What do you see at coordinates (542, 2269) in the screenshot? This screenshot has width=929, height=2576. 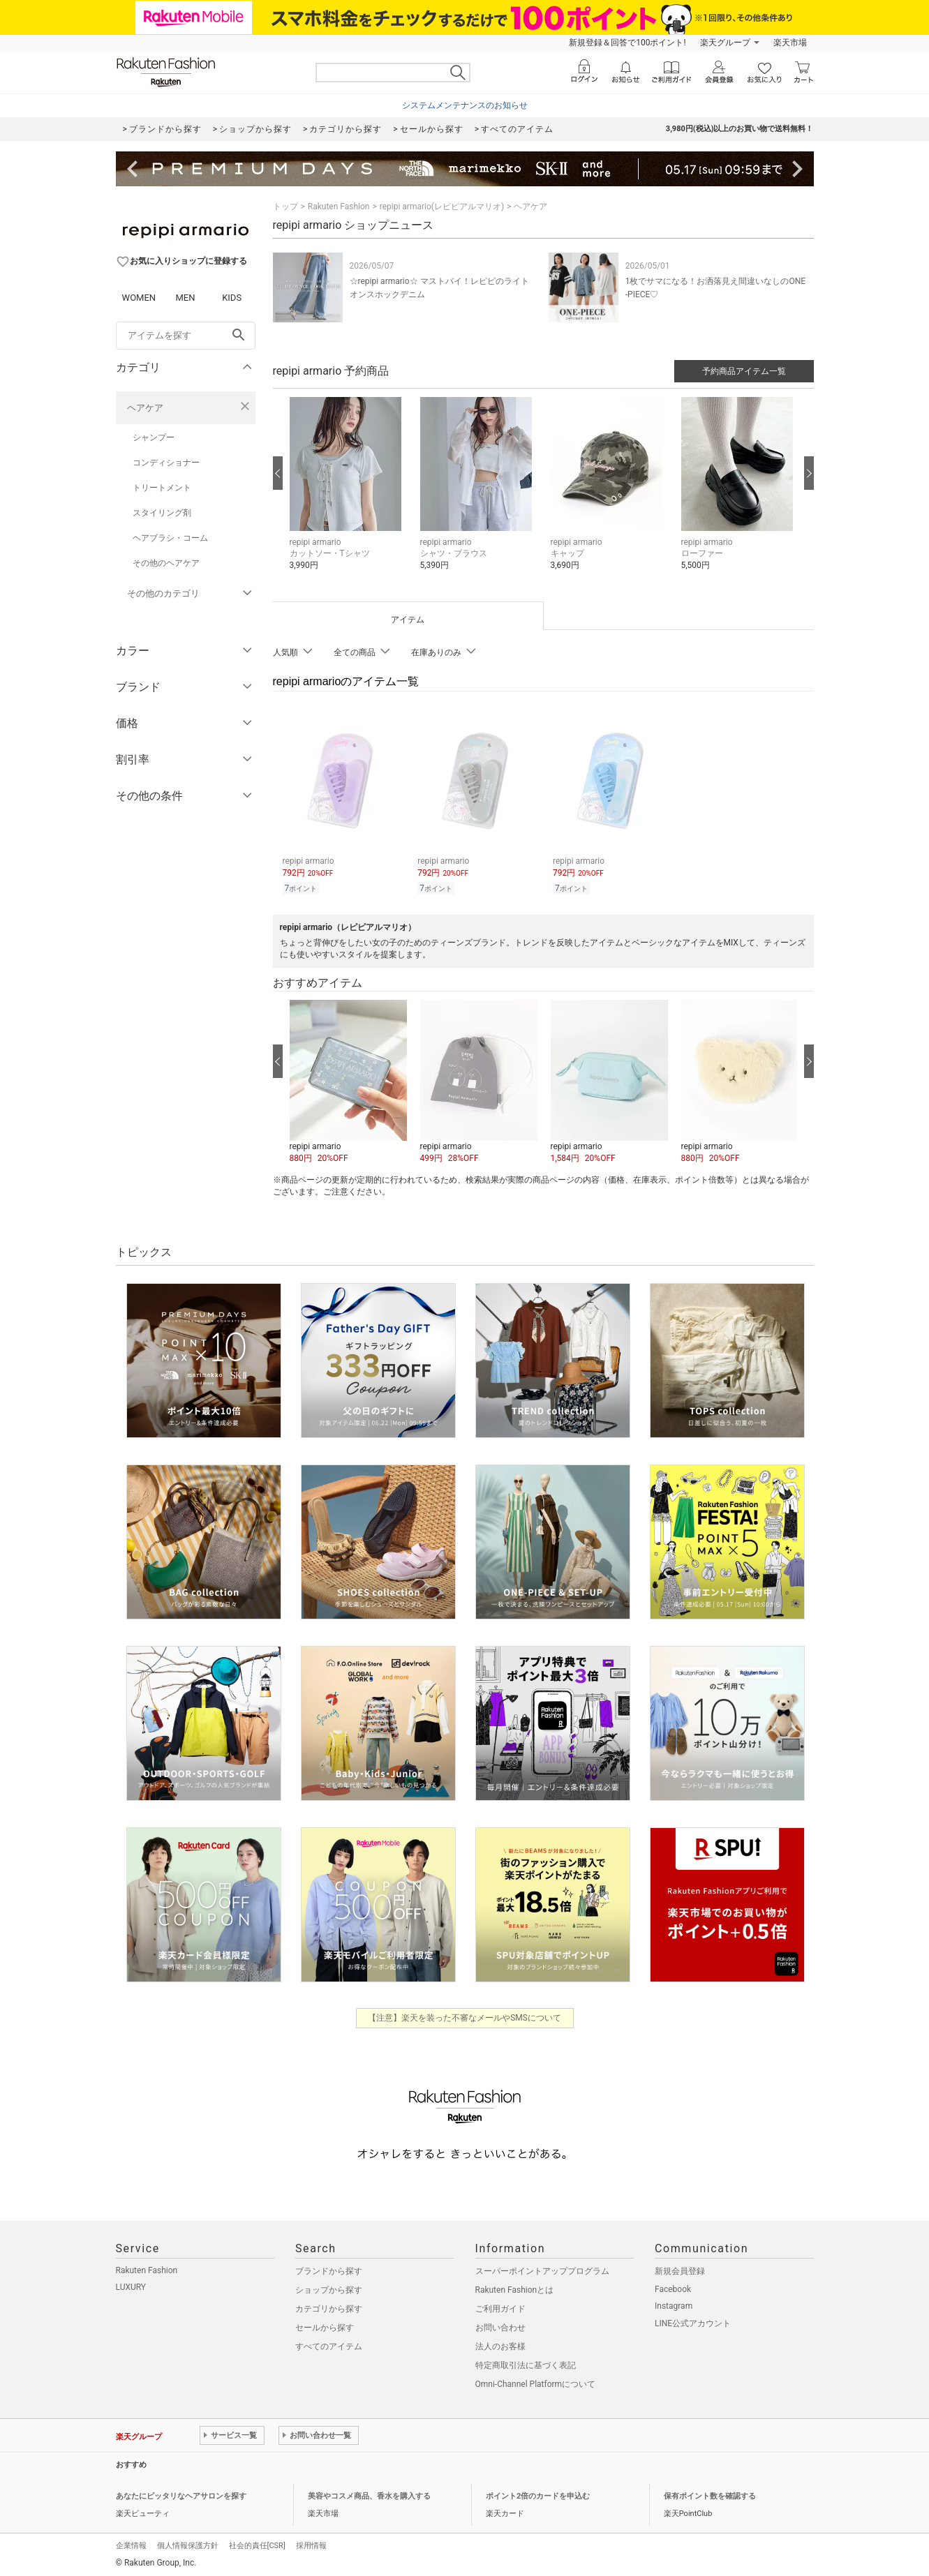 I see `スーパーポイントアッププログラム` at bounding box center [542, 2269].